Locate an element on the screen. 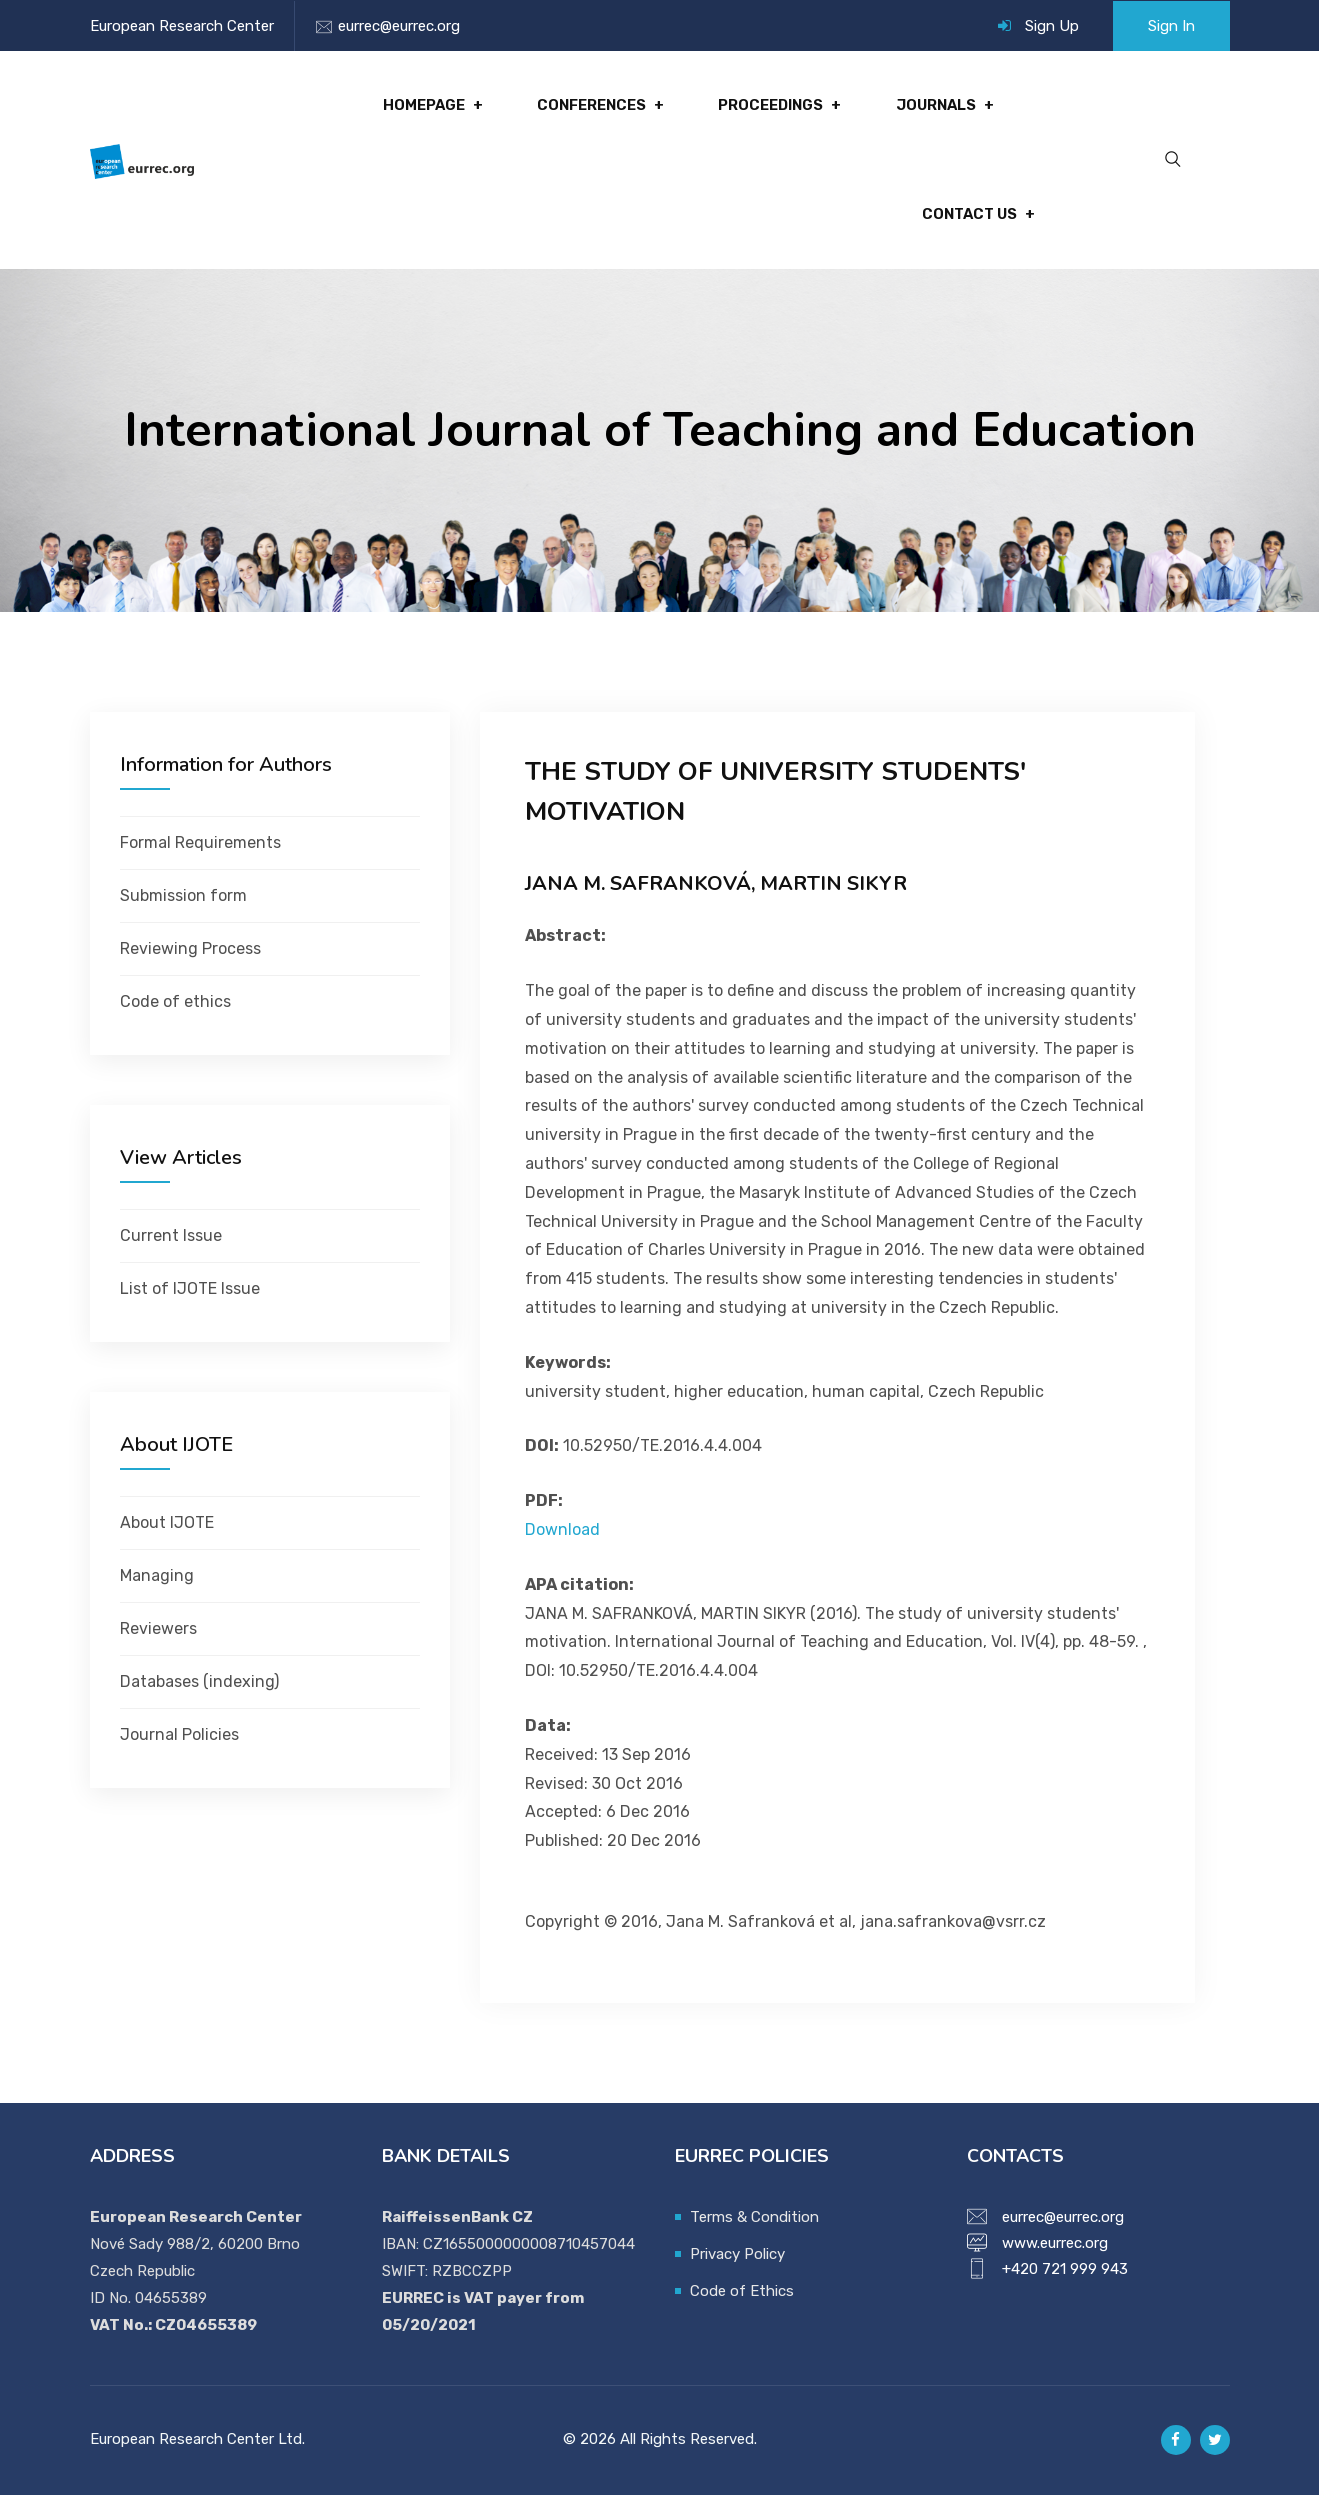  About IJOTE is located at coordinates (167, 1544).